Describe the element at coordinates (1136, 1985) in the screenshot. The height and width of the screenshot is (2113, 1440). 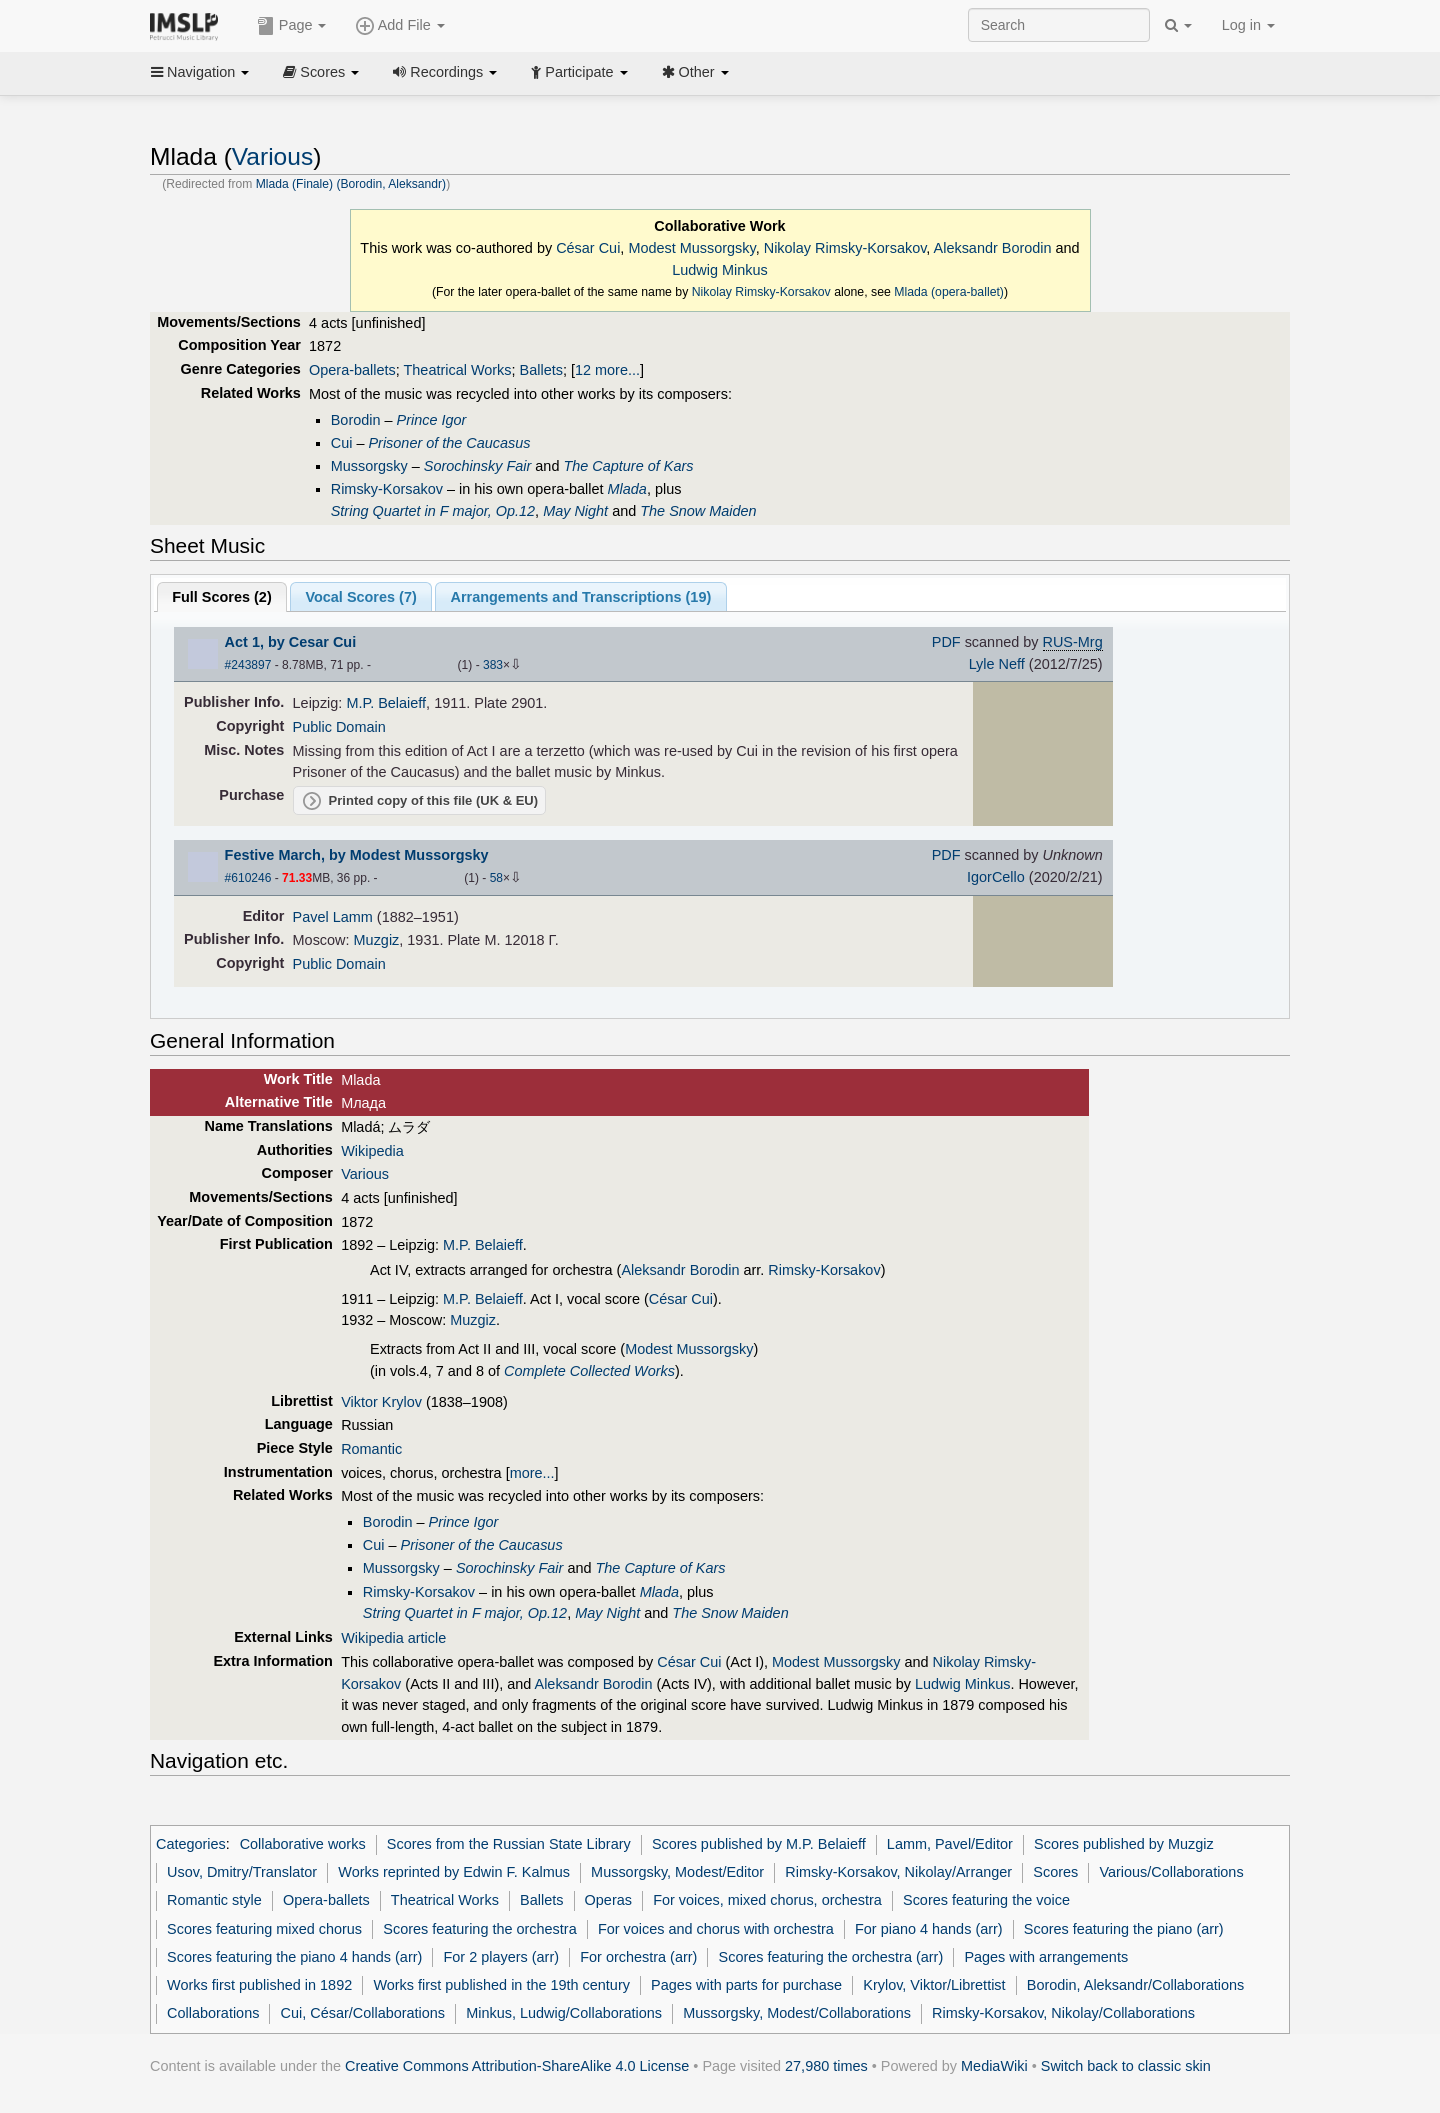
I see `Borodin, Aleksandr/Collaborations` at that location.